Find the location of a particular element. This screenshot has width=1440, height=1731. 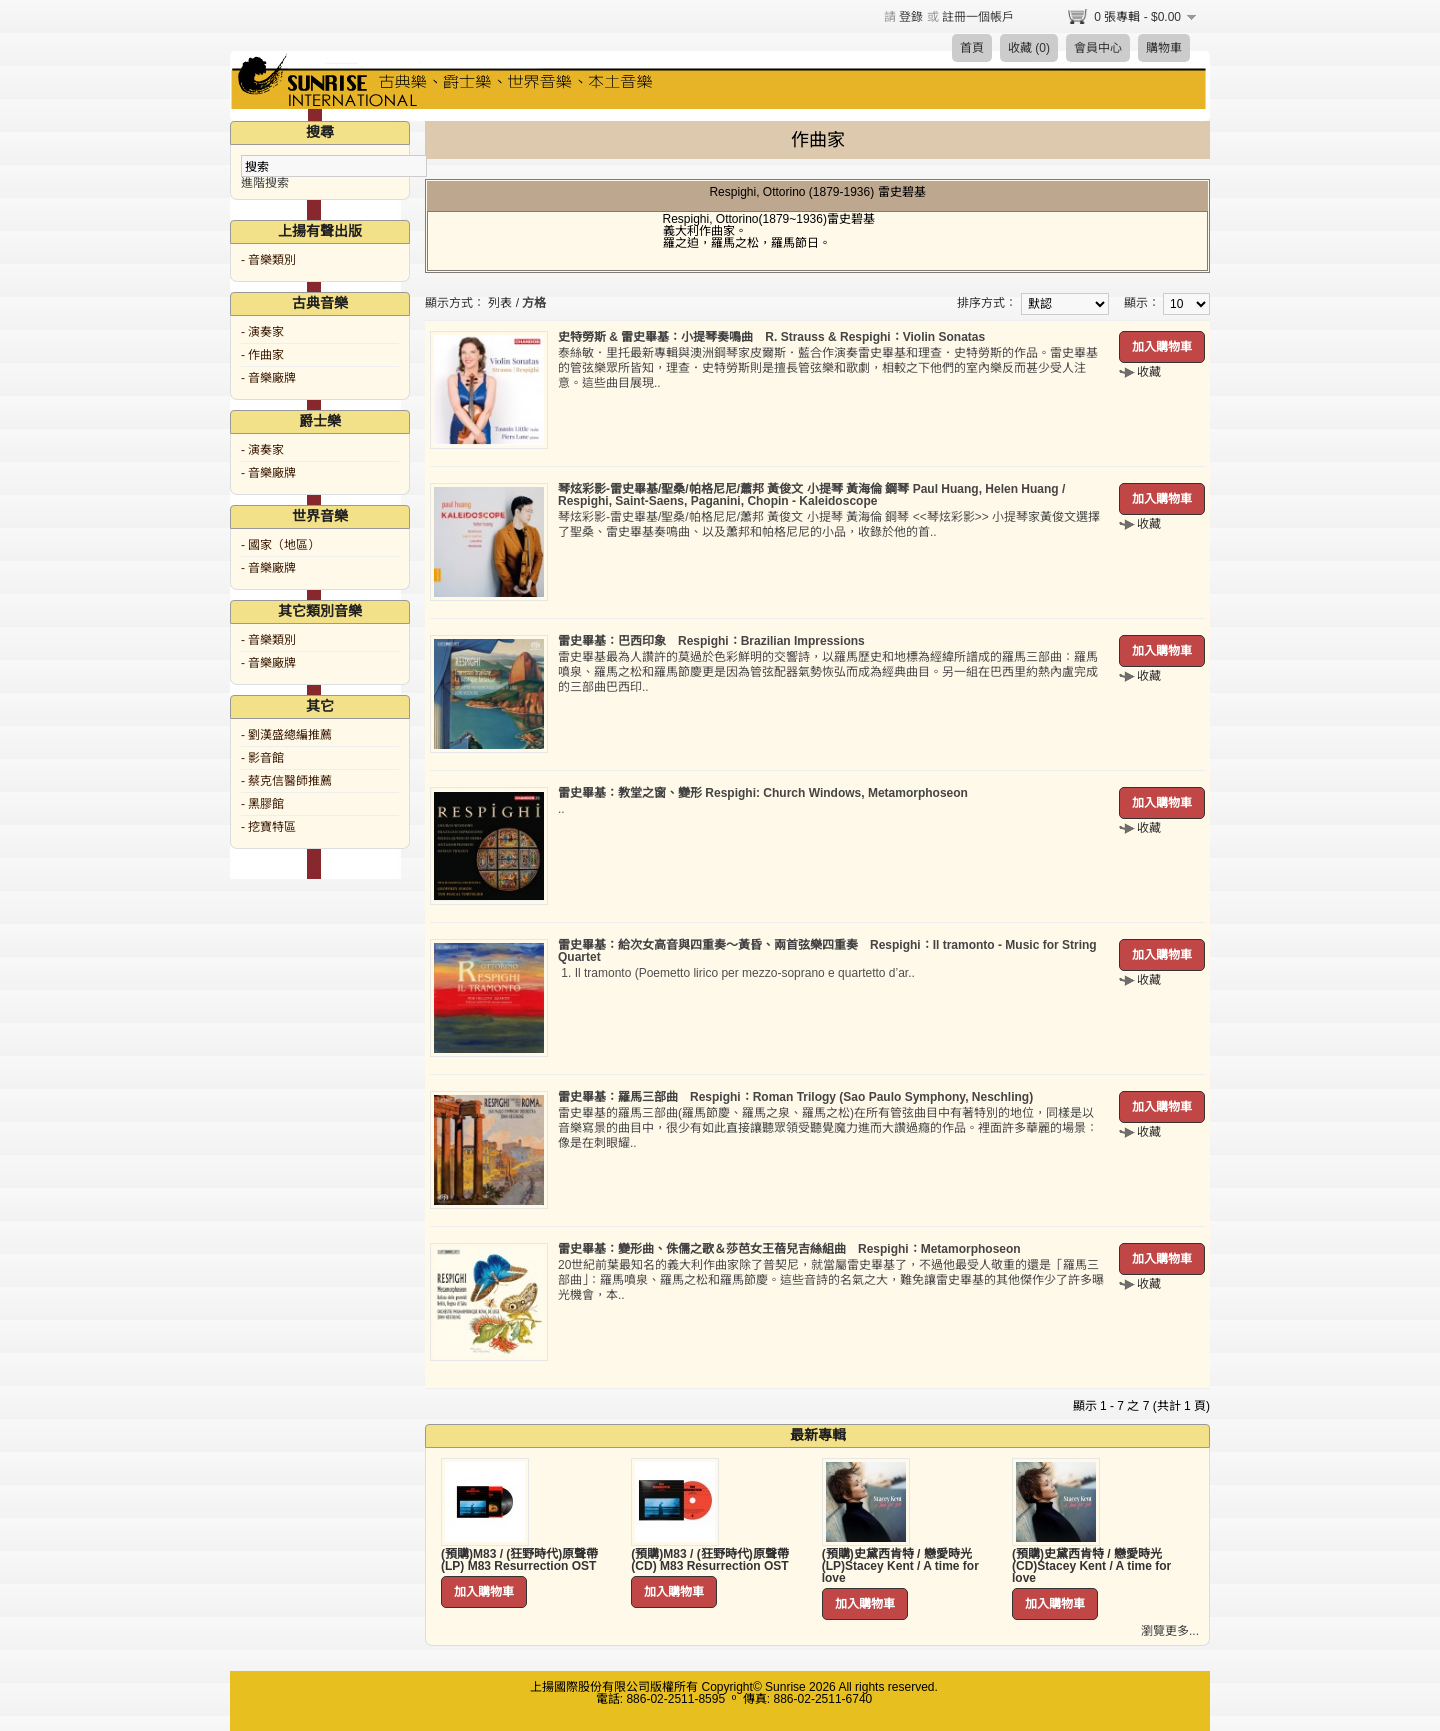

會員中心 is located at coordinates (1098, 48).